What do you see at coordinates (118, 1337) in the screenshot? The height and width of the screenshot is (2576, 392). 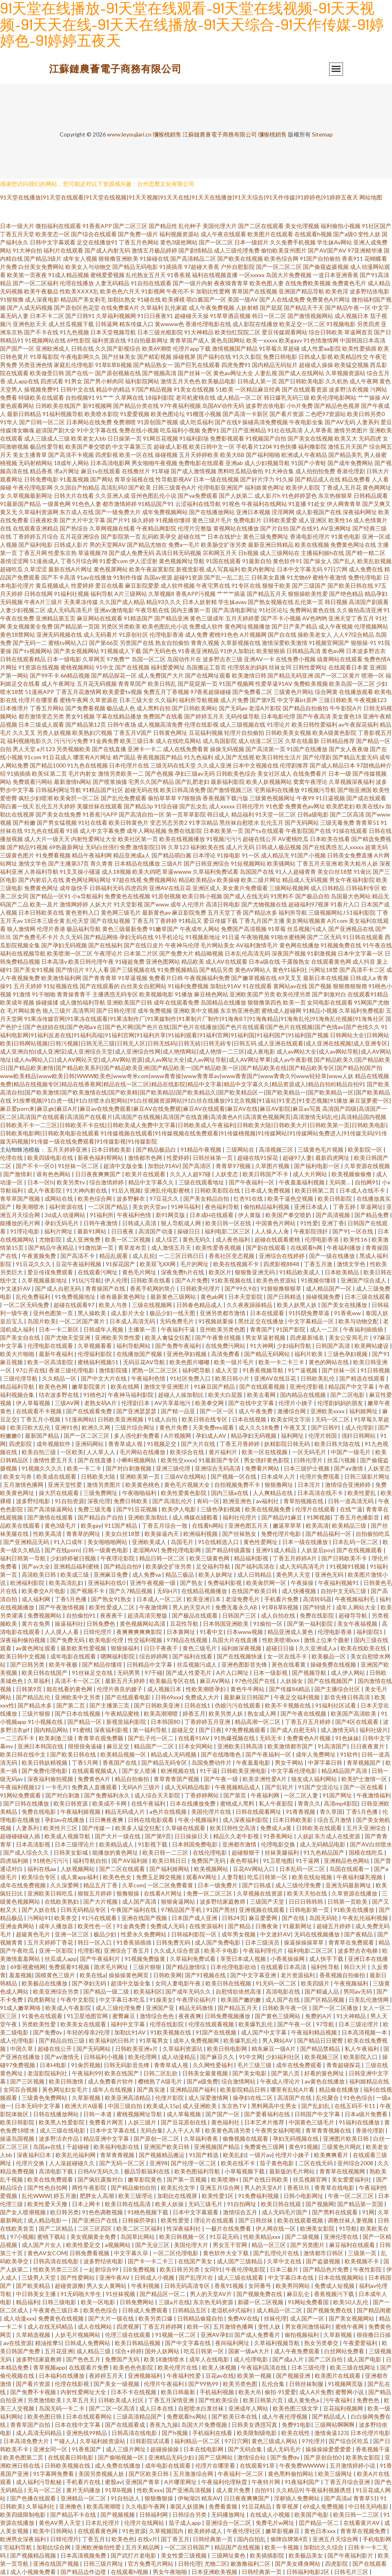 I see `亚洲欧美另类性爱` at bounding box center [118, 1337].